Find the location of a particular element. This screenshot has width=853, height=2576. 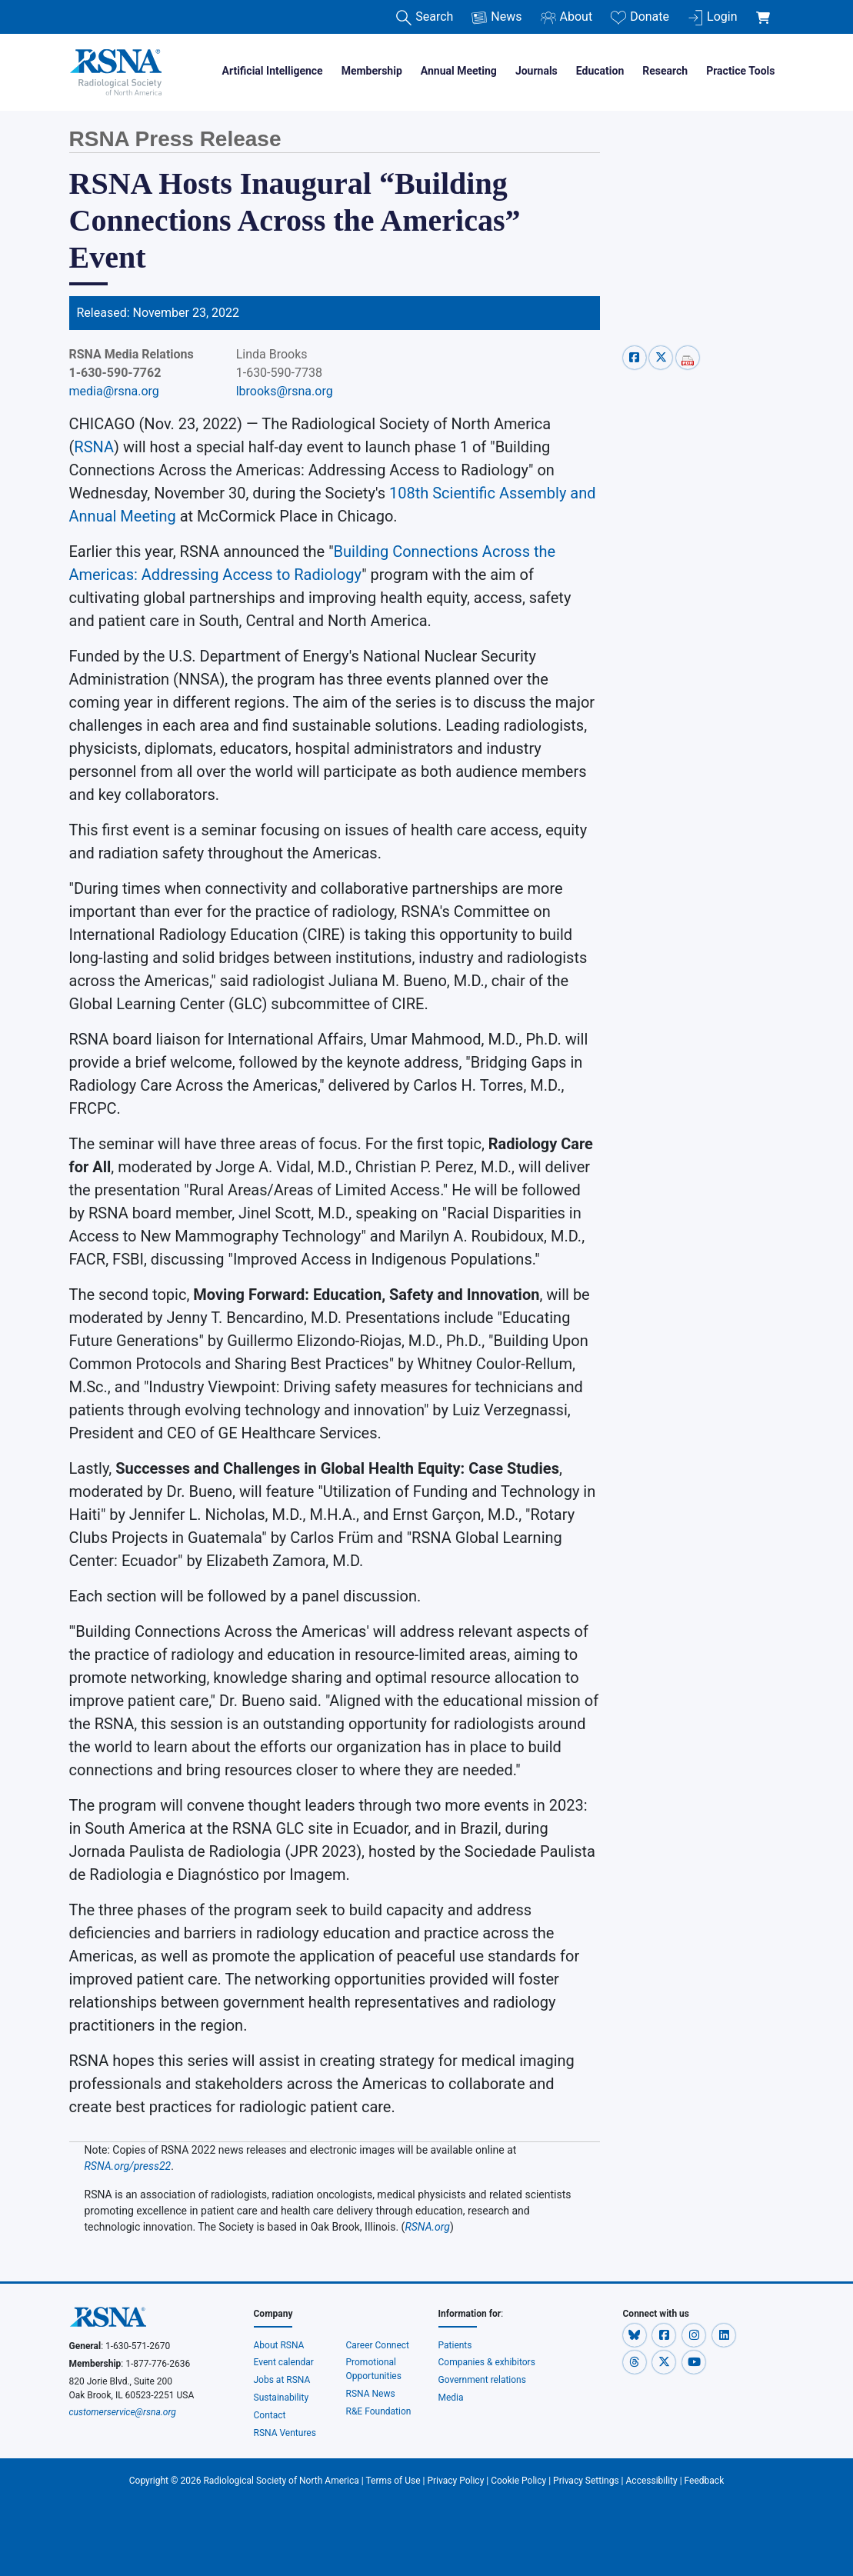

Membership is located at coordinates (372, 71).